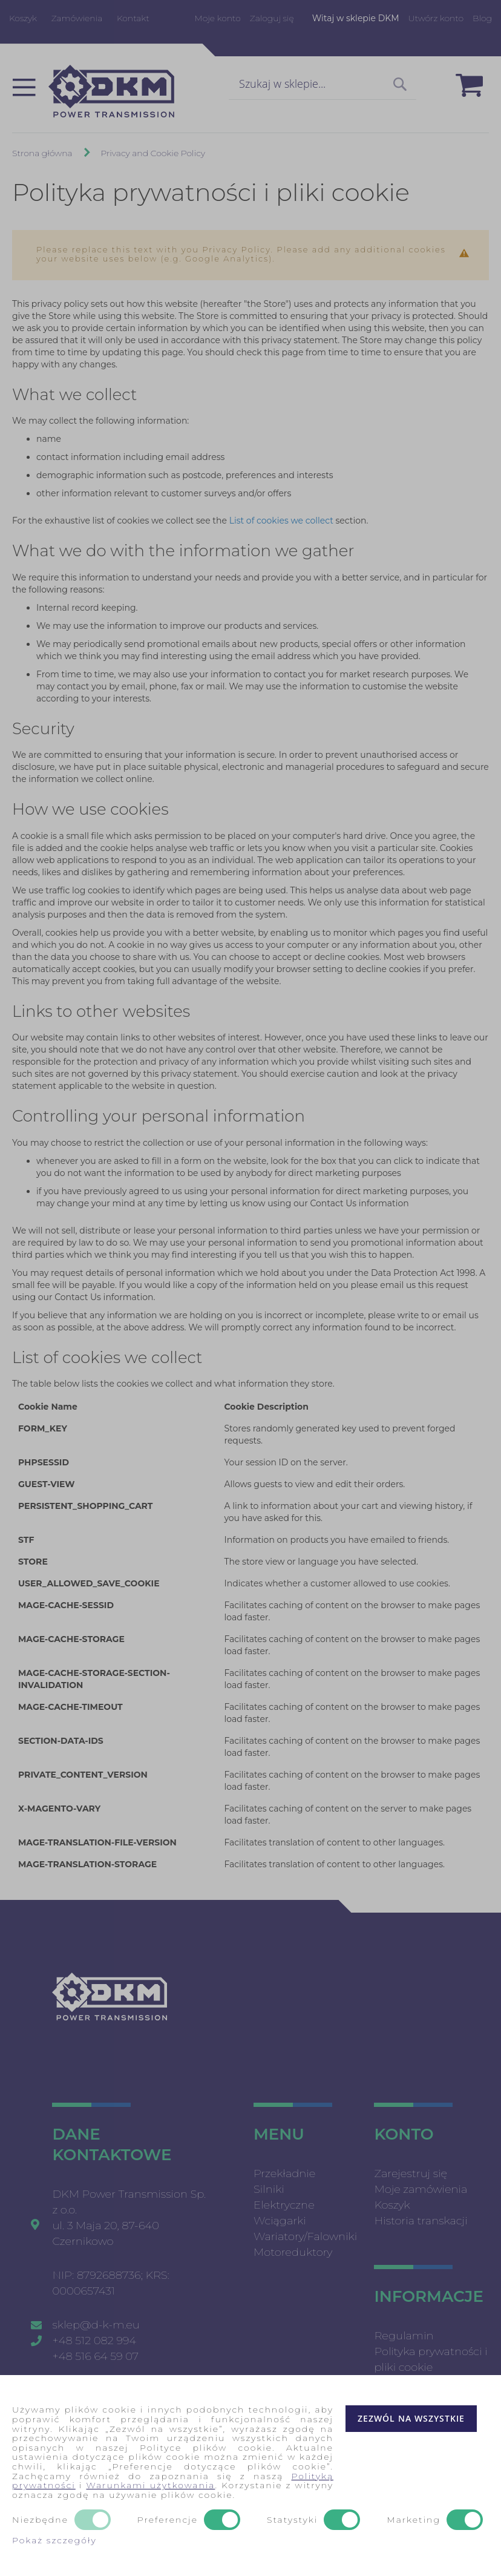  What do you see at coordinates (305, 2236) in the screenshot?
I see `Wariatory/Falowniki` at bounding box center [305, 2236].